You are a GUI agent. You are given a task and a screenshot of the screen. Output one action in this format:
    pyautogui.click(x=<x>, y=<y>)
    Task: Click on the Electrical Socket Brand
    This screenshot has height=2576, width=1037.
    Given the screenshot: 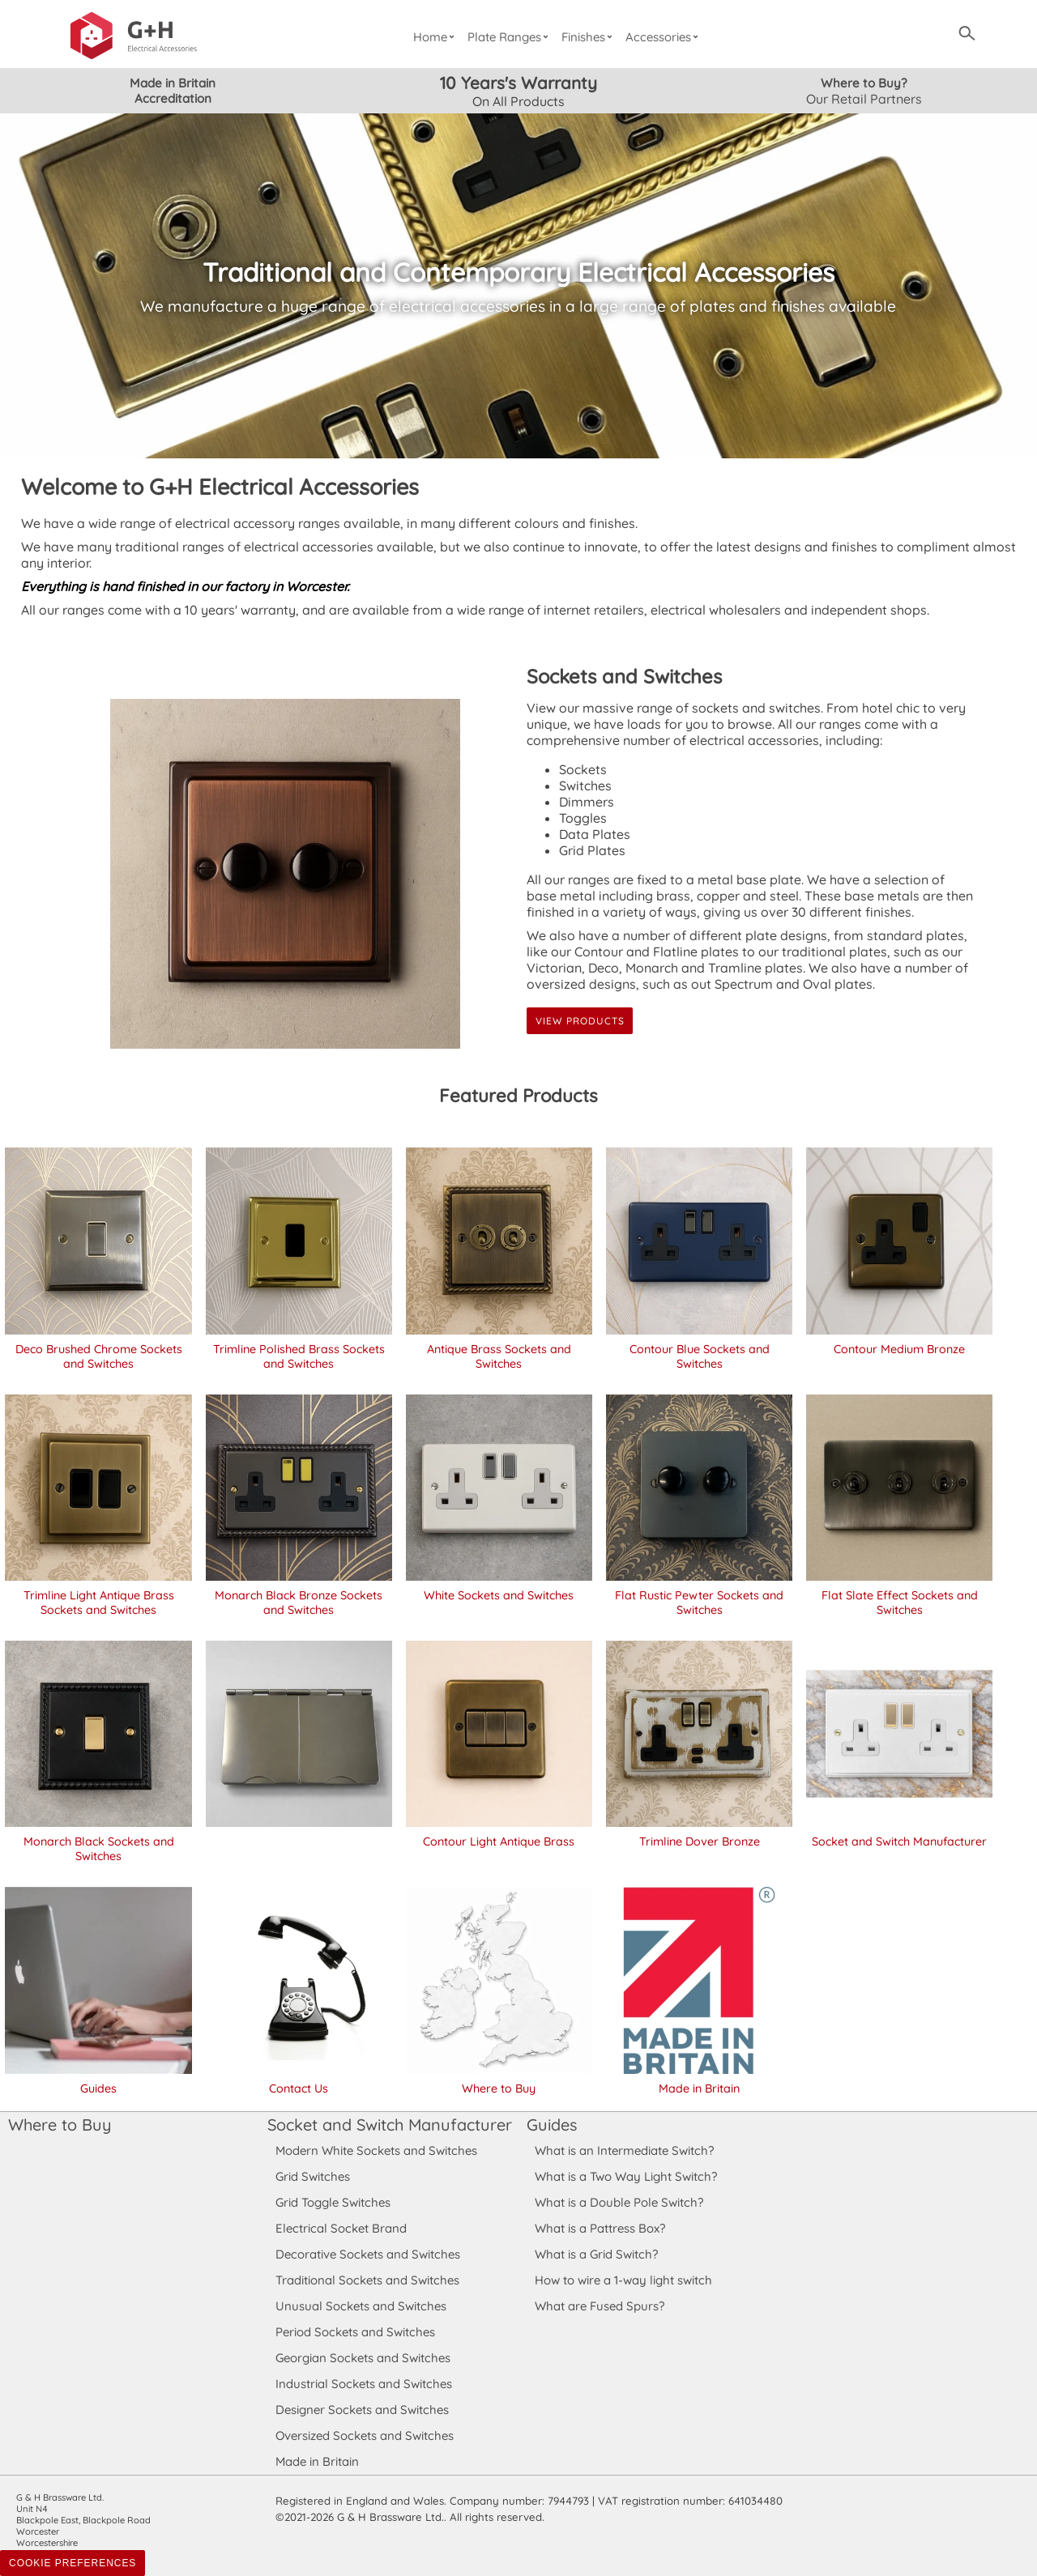 What is the action you would take?
    pyautogui.click(x=339, y=2228)
    